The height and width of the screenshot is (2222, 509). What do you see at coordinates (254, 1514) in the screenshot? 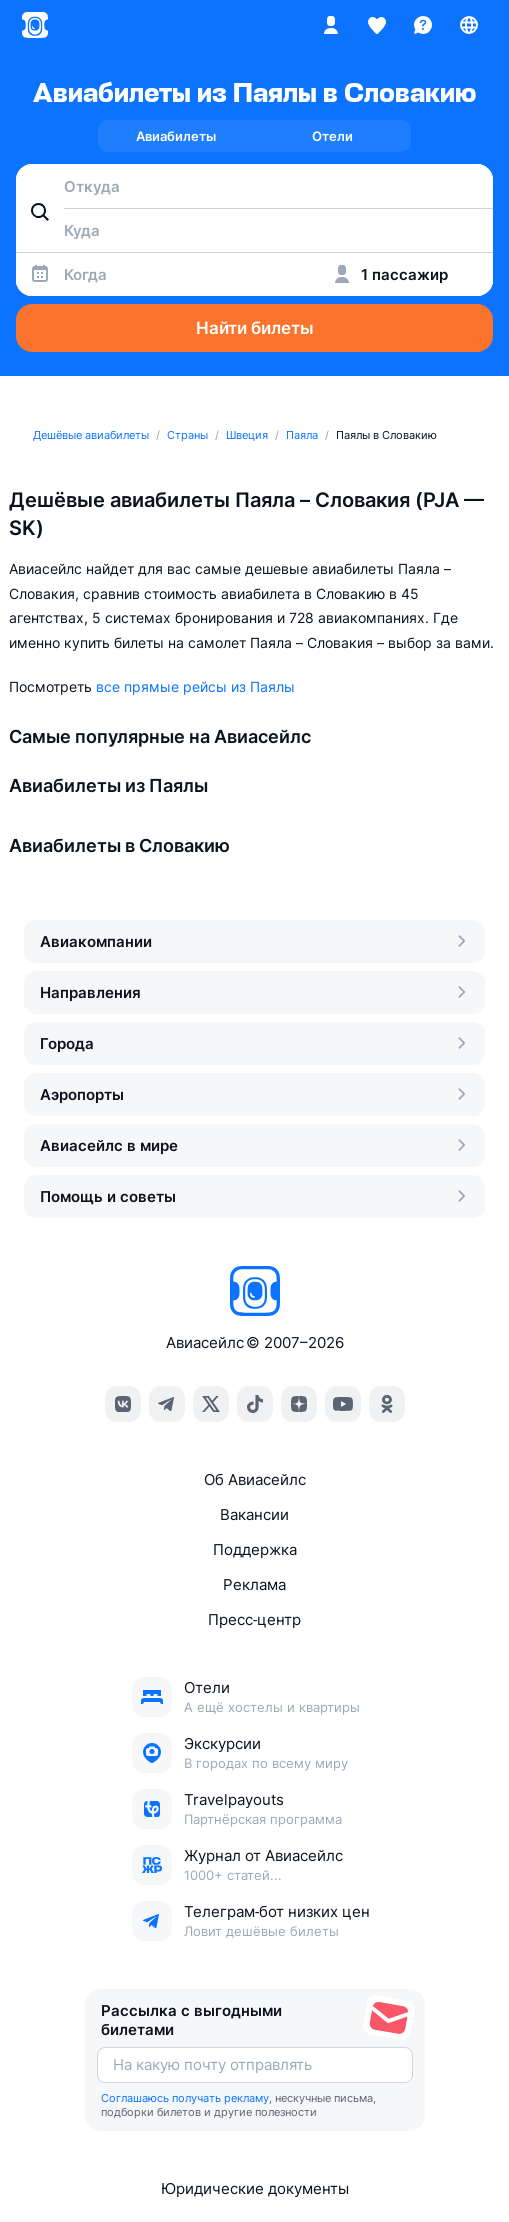
I see `Вакансии` at bounding box center [254, 1514].